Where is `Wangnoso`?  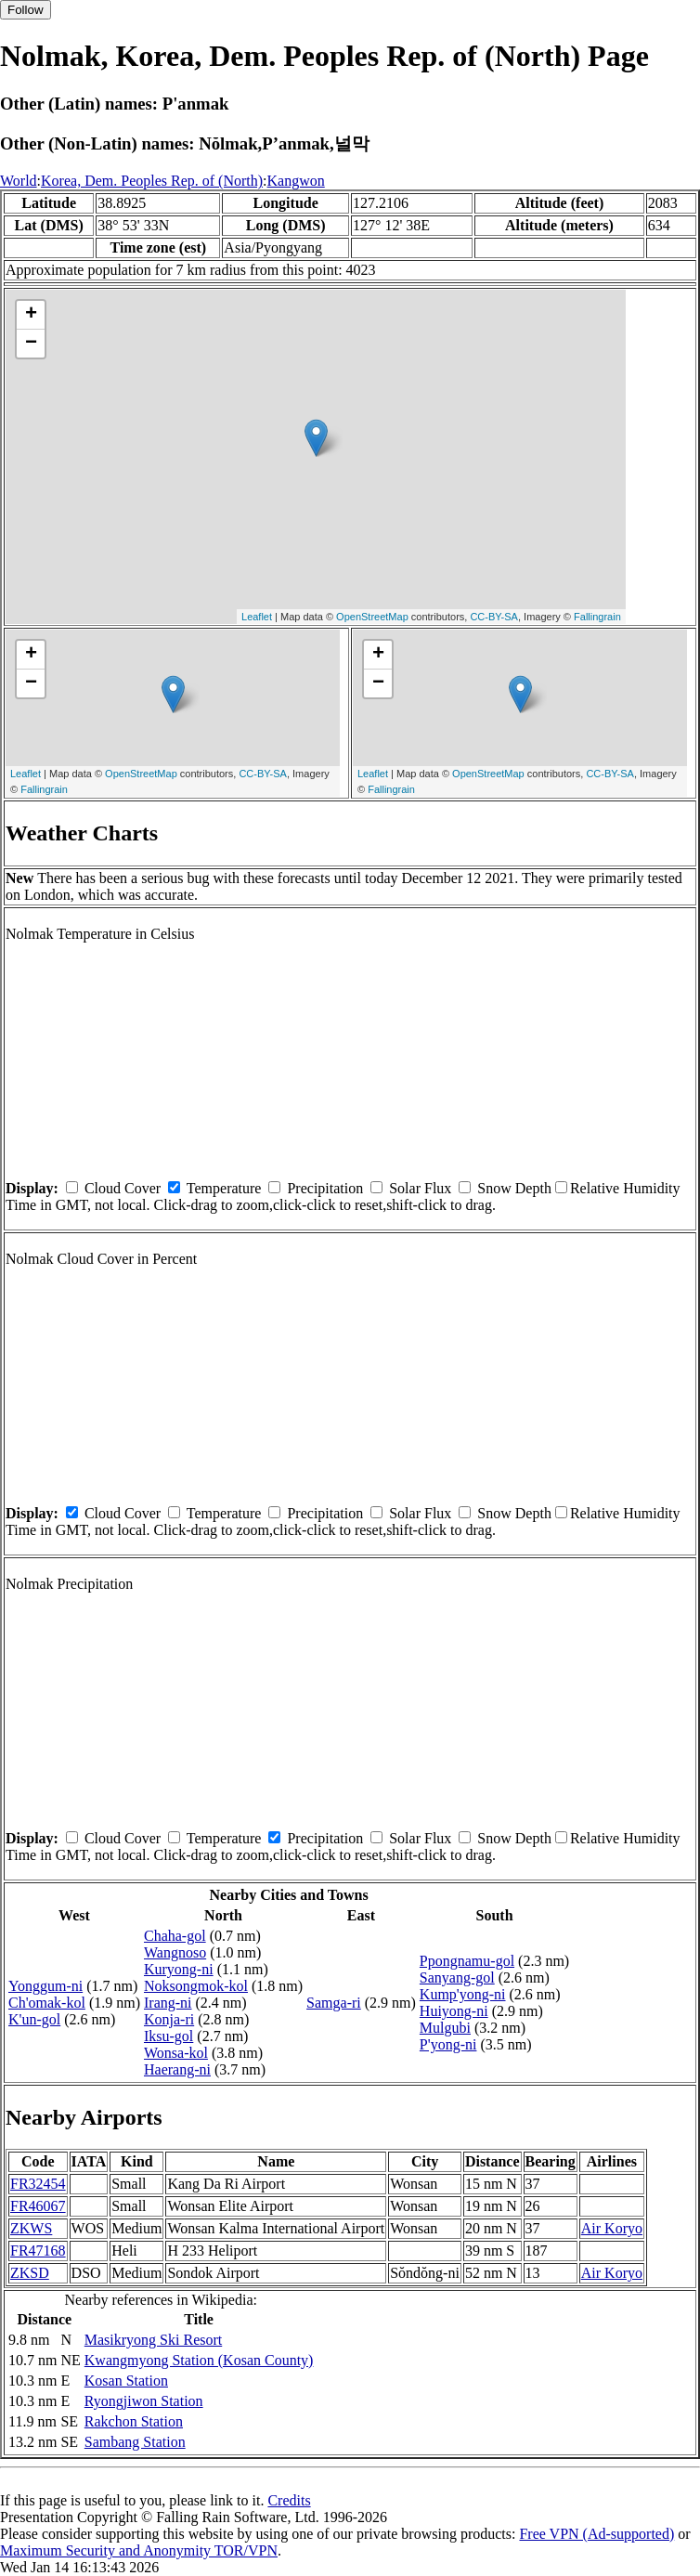 Wangnoso is located at coordinates (175, 1952).